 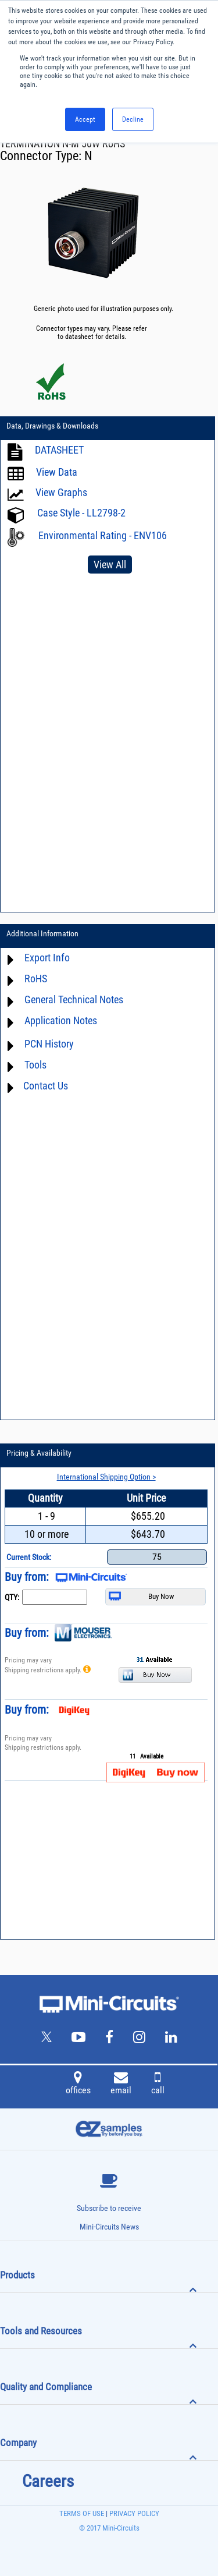 What do you see at coordinates (120, 2084) in the screenshot?
I see `email` at bounding box center [120, 2084].